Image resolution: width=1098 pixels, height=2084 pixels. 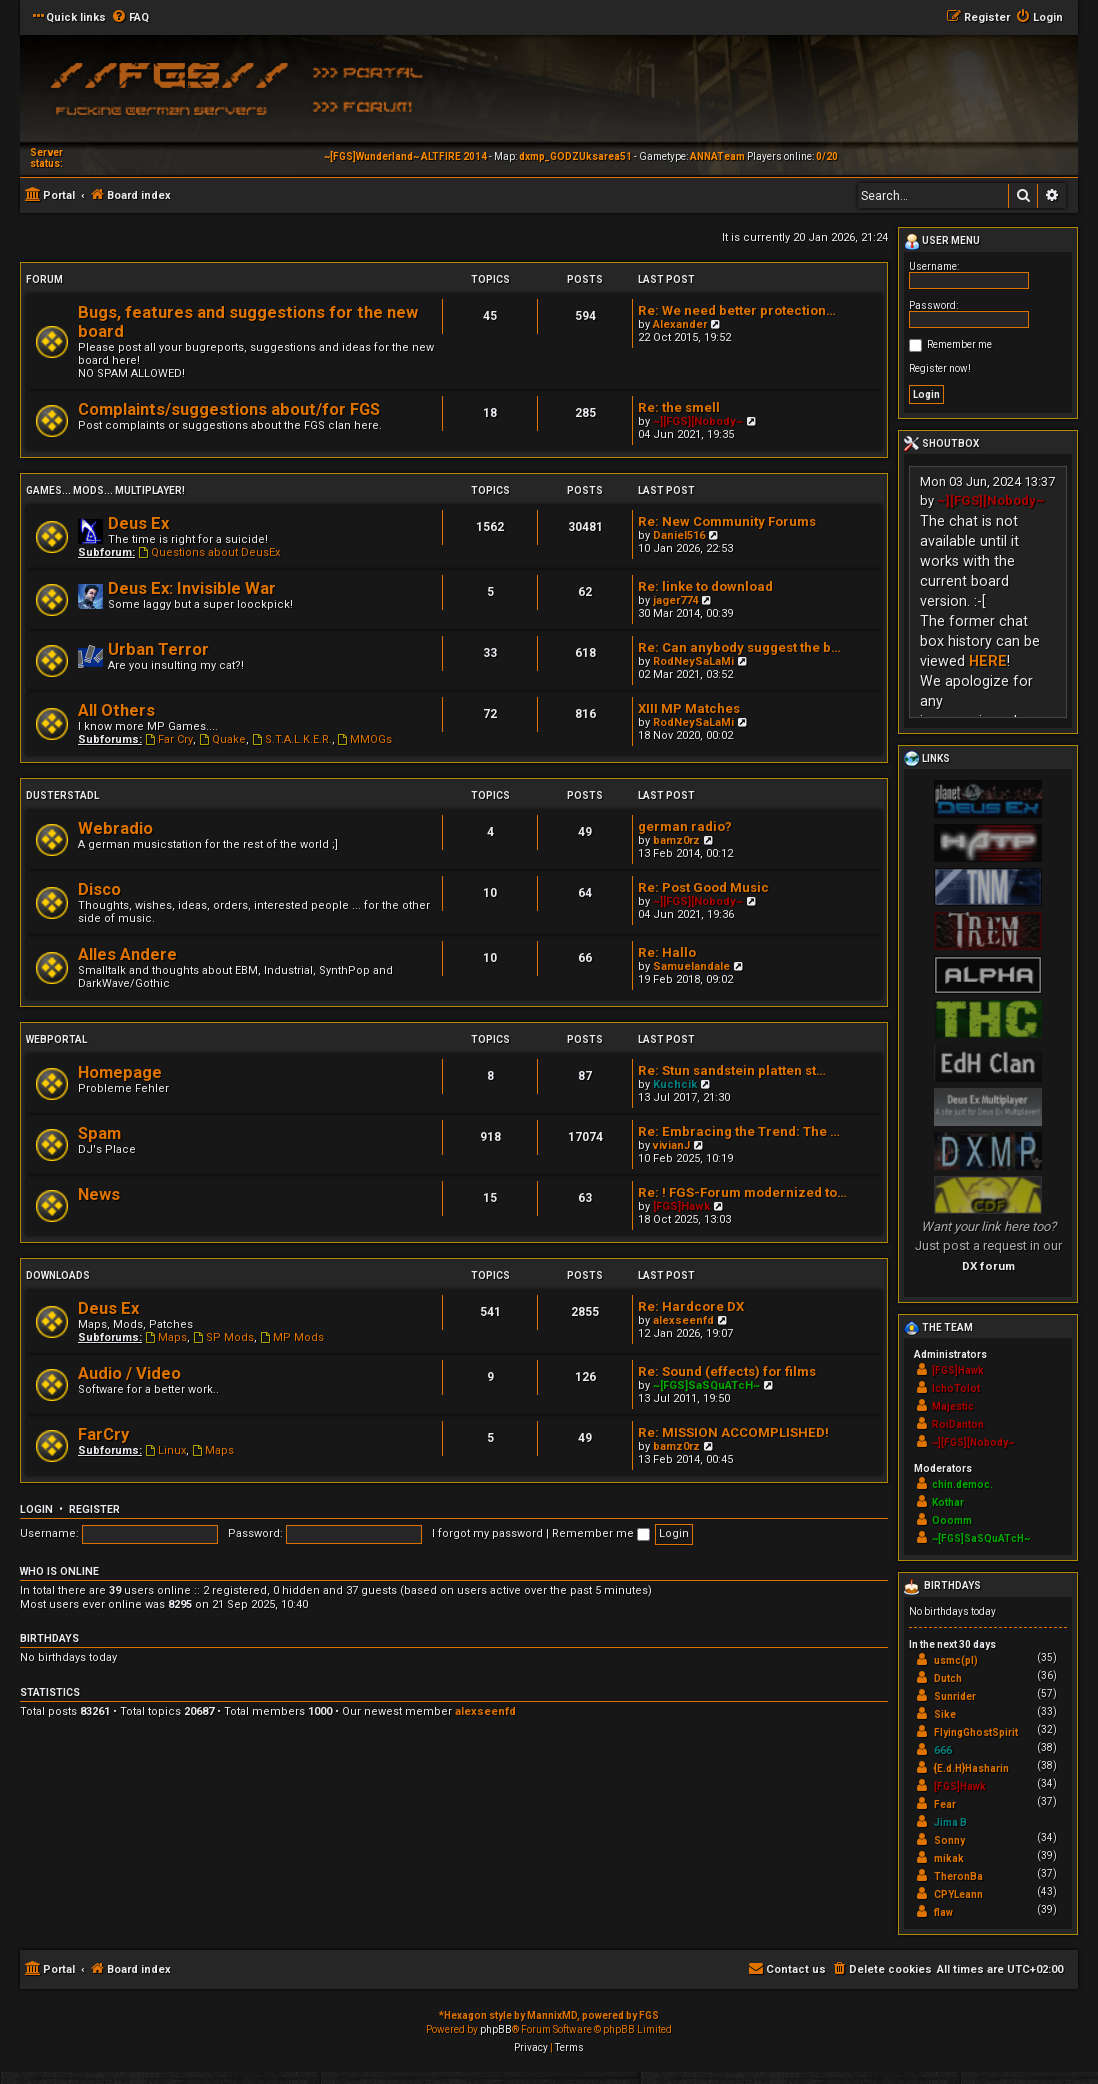 I want to click on Sonny, so click(x=949, y=1840).